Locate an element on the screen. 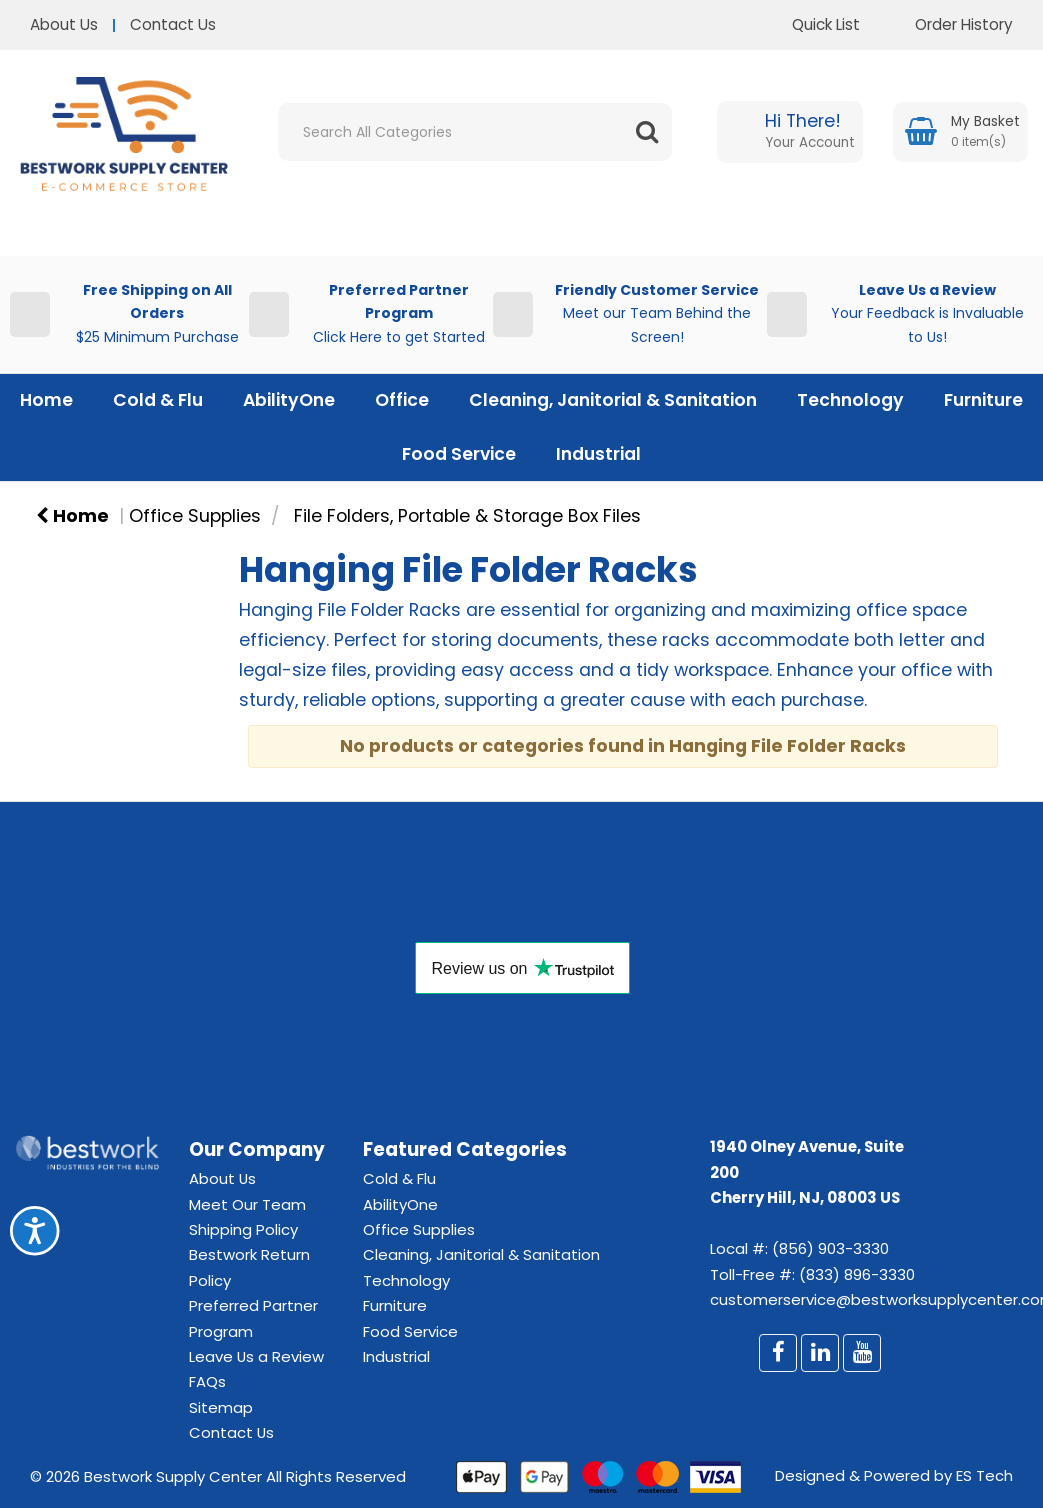 The width and height of the screenshot is (1043, 1508). [Submit search form] is located at coordinates (647, 132).